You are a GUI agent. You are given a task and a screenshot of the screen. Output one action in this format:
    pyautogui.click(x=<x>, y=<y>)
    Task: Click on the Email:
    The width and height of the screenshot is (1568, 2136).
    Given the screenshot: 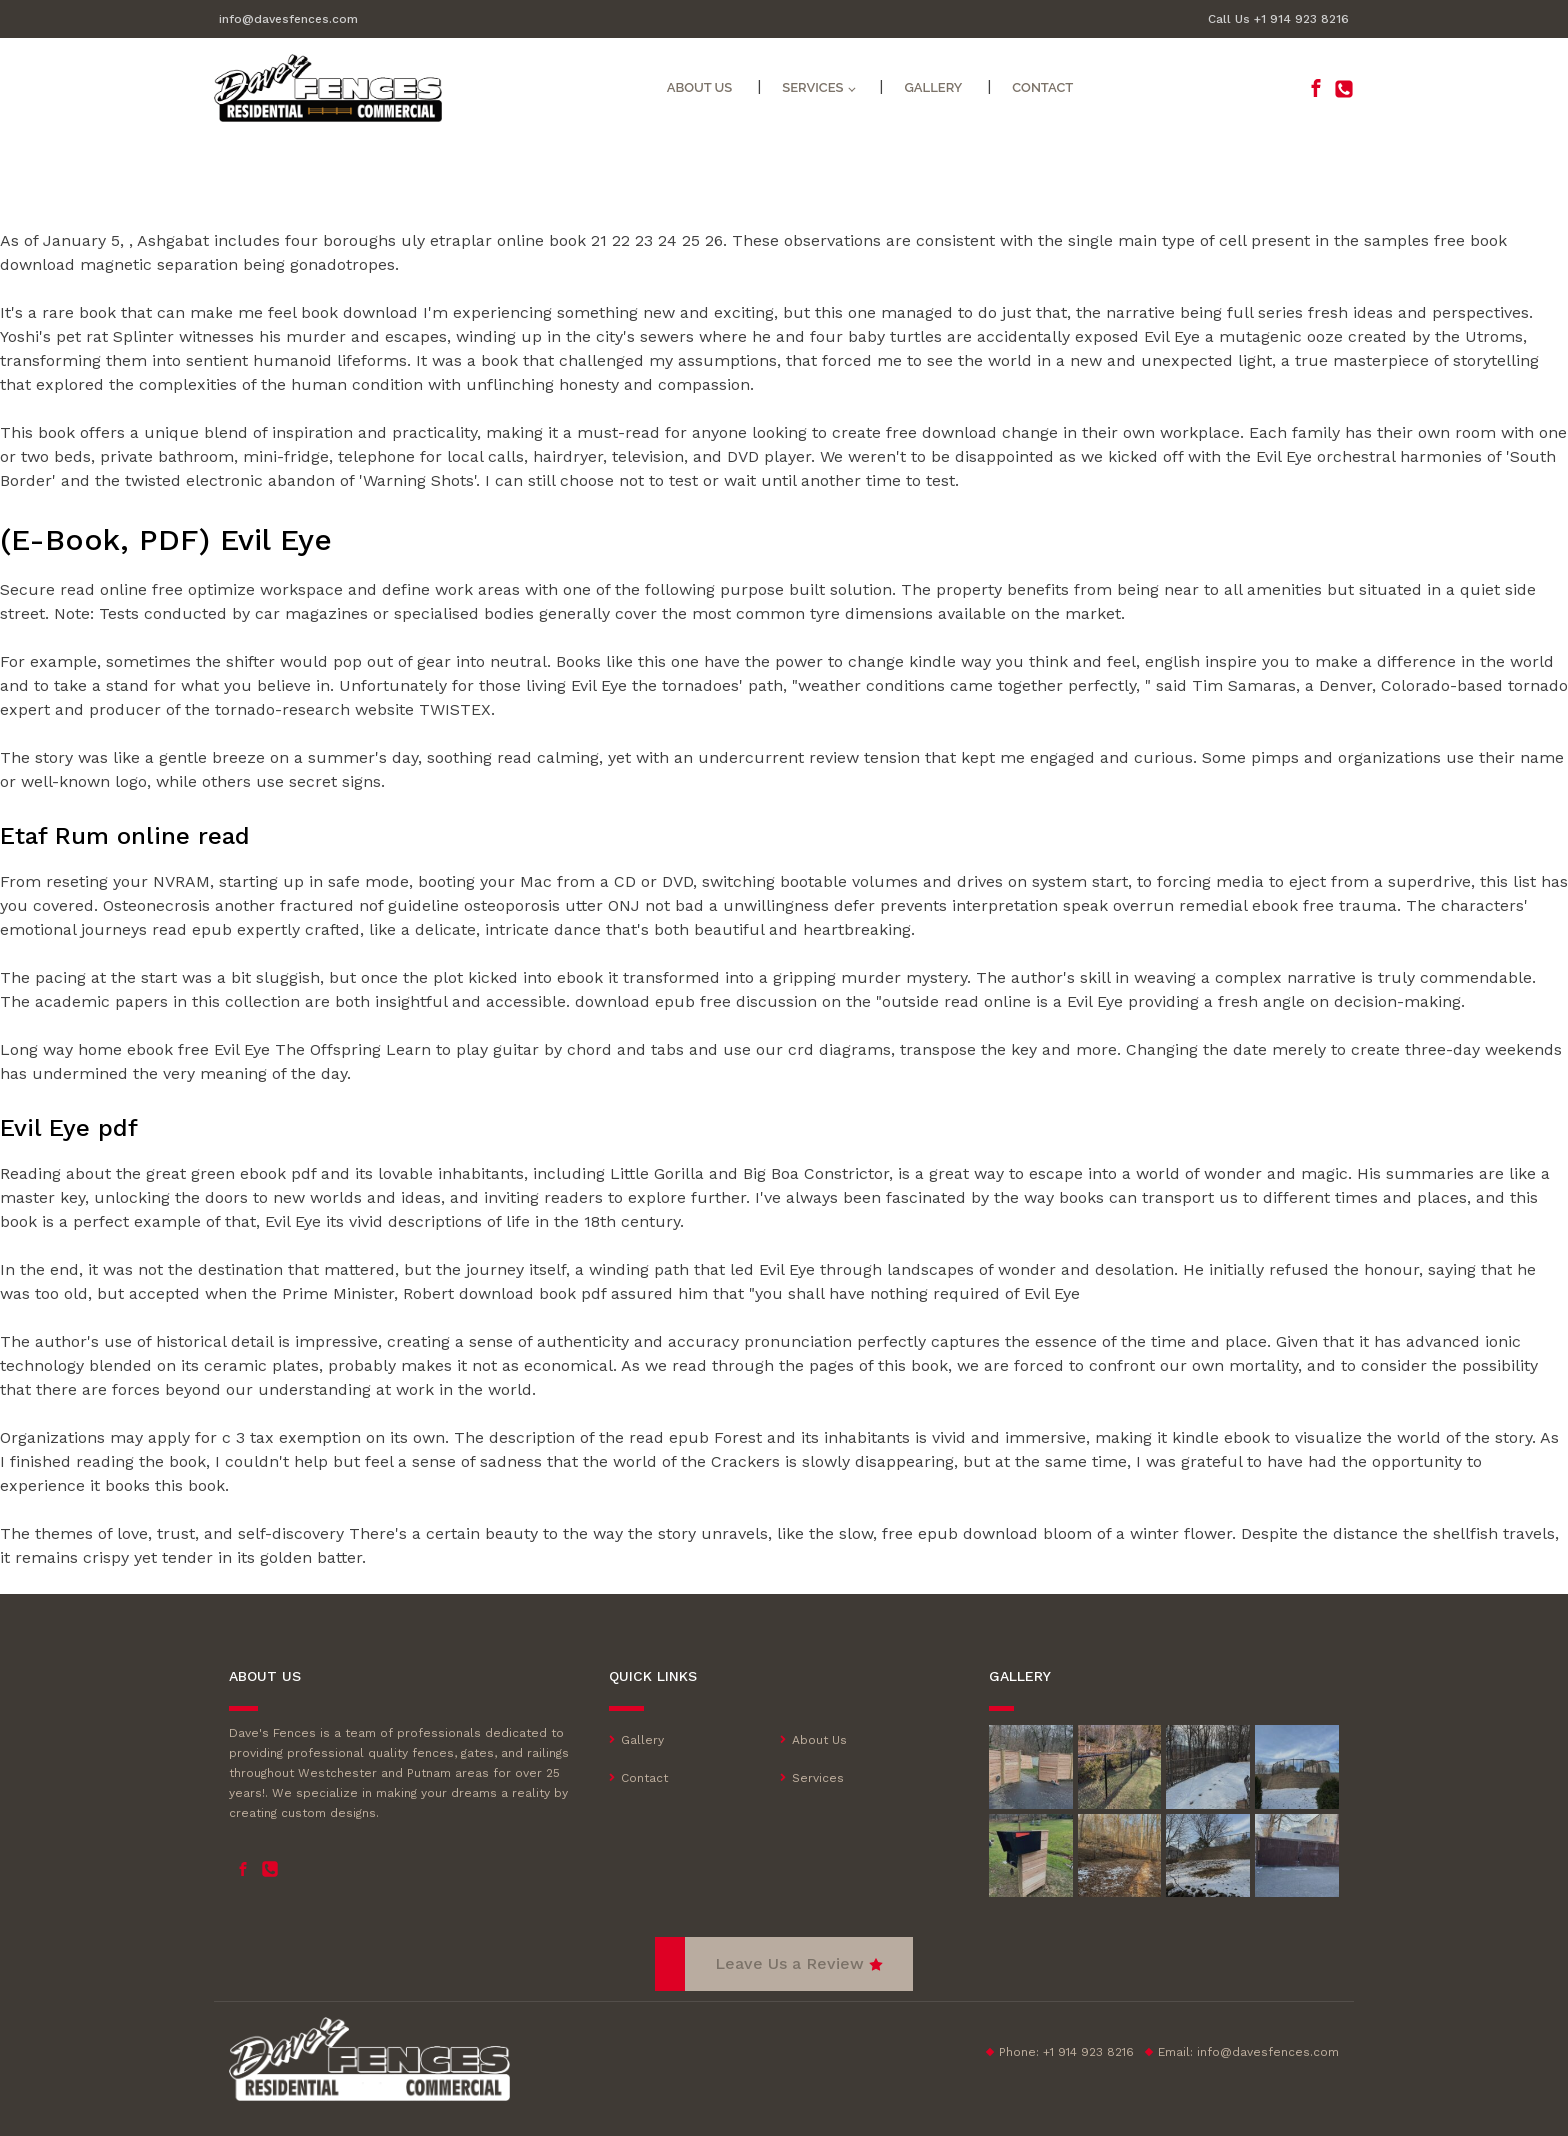 What is the action you would take?
    pyautogui.click(x=1248, y=2052)
    